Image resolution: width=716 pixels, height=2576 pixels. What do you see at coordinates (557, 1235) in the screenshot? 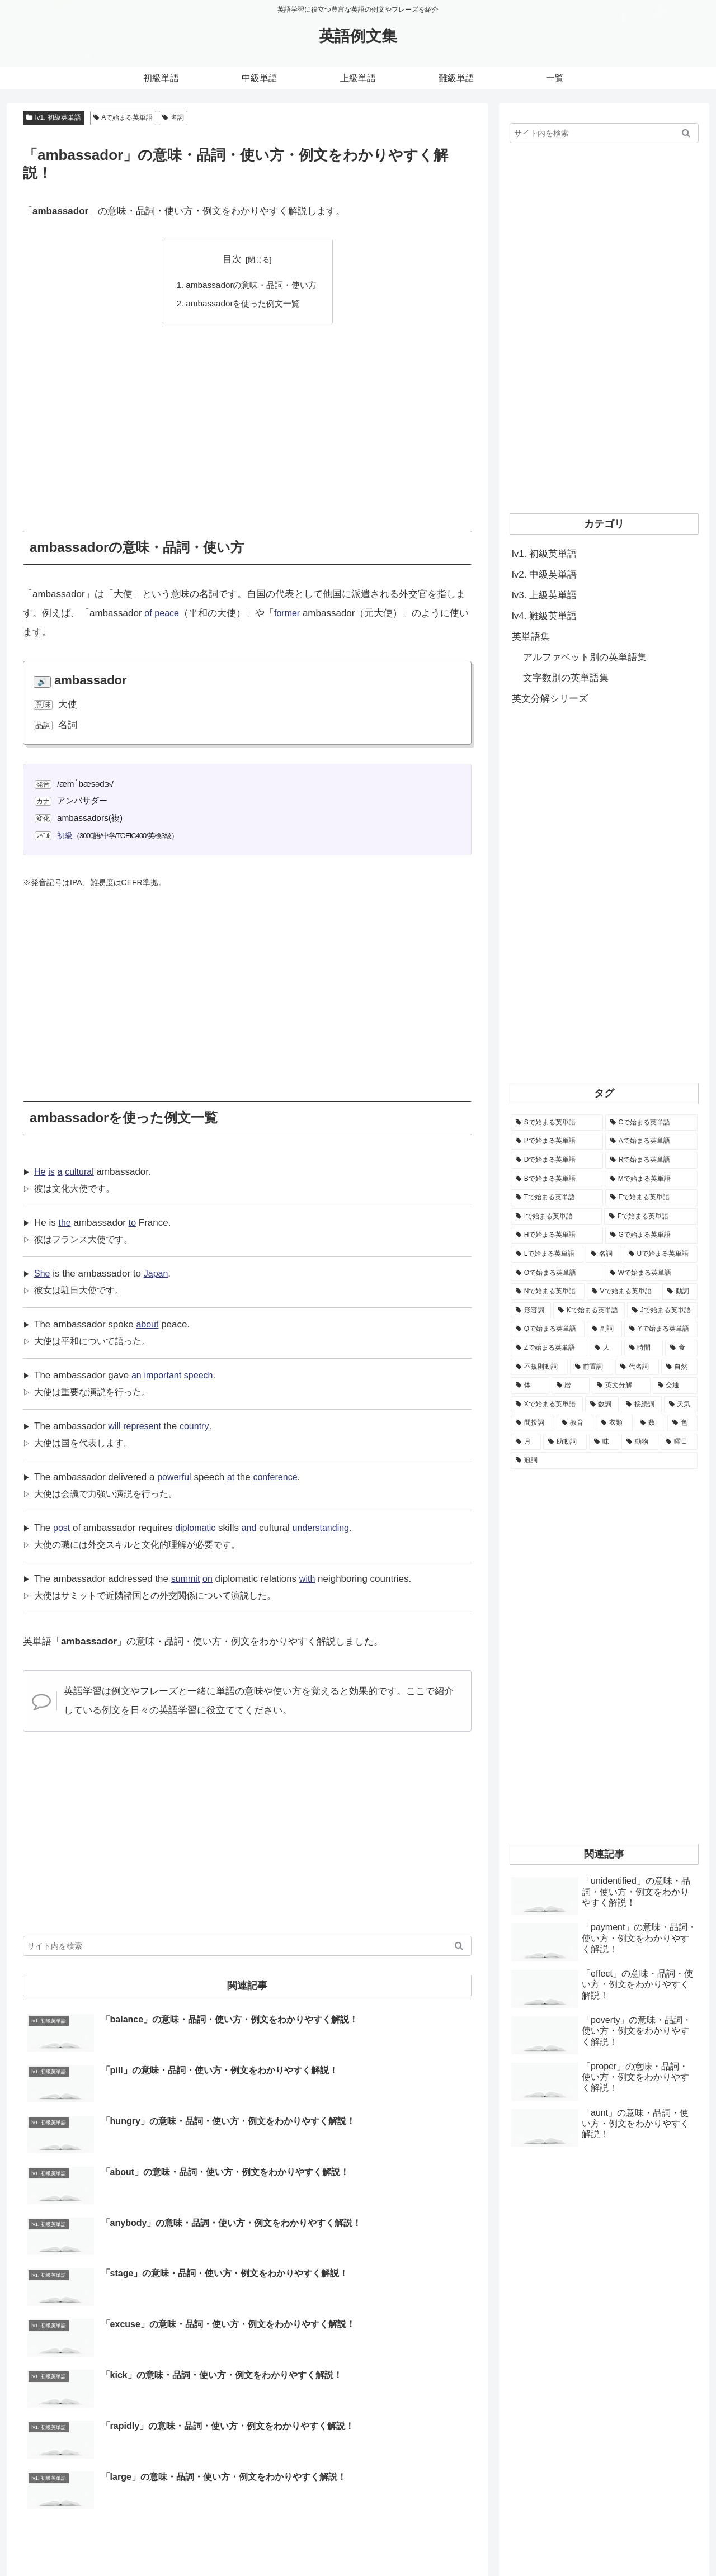
I see `[Hで始まる英単語 (2,913個の項目)]` at bounding box center [557, 1235].